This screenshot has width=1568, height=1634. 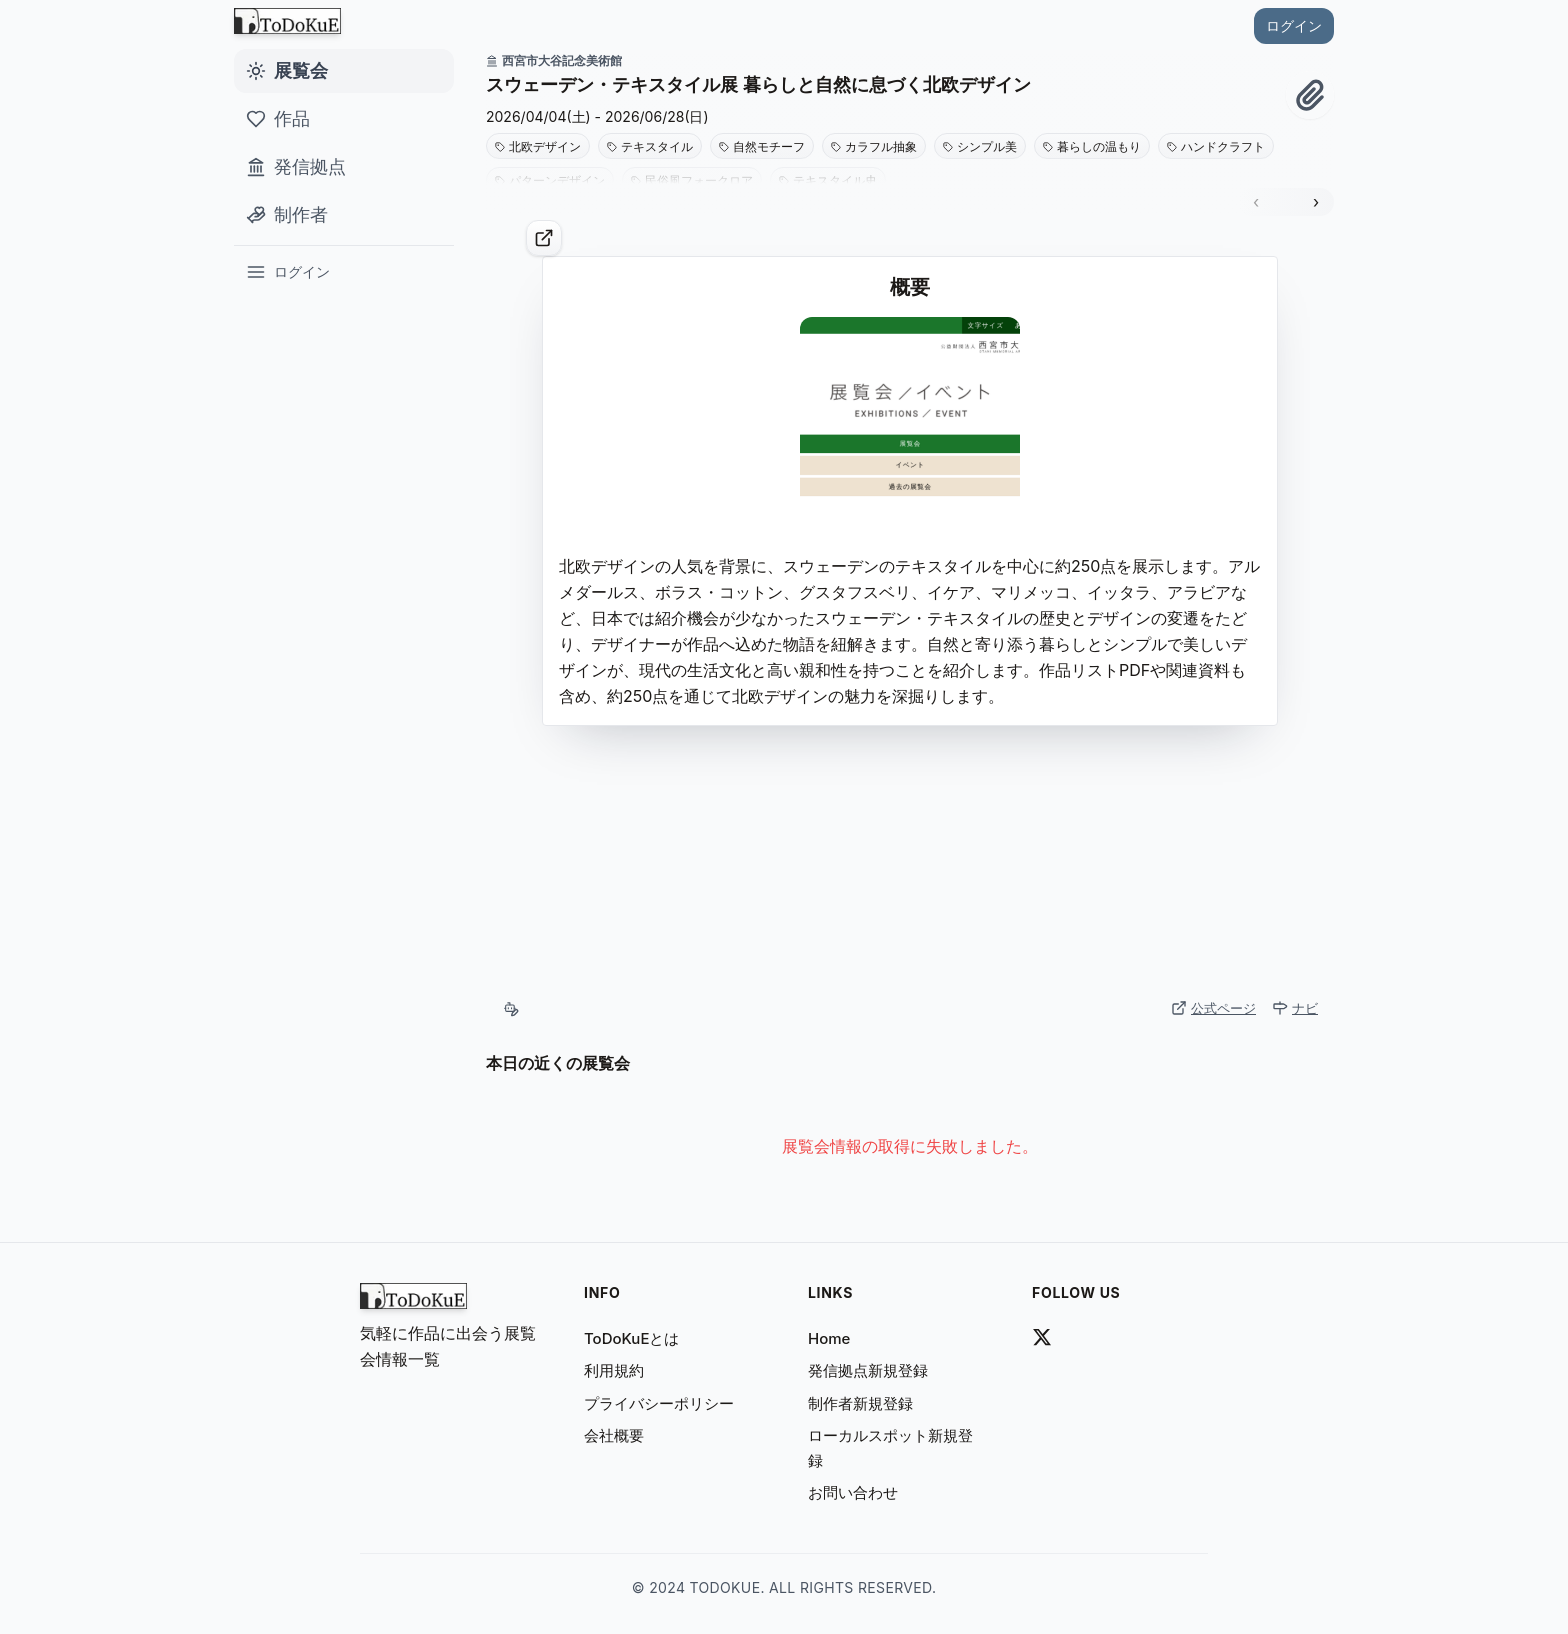 What do you see at coordinates (544, 238) in the screenshot?
I see `[公式ページ]` at bounding box center [544, 238].